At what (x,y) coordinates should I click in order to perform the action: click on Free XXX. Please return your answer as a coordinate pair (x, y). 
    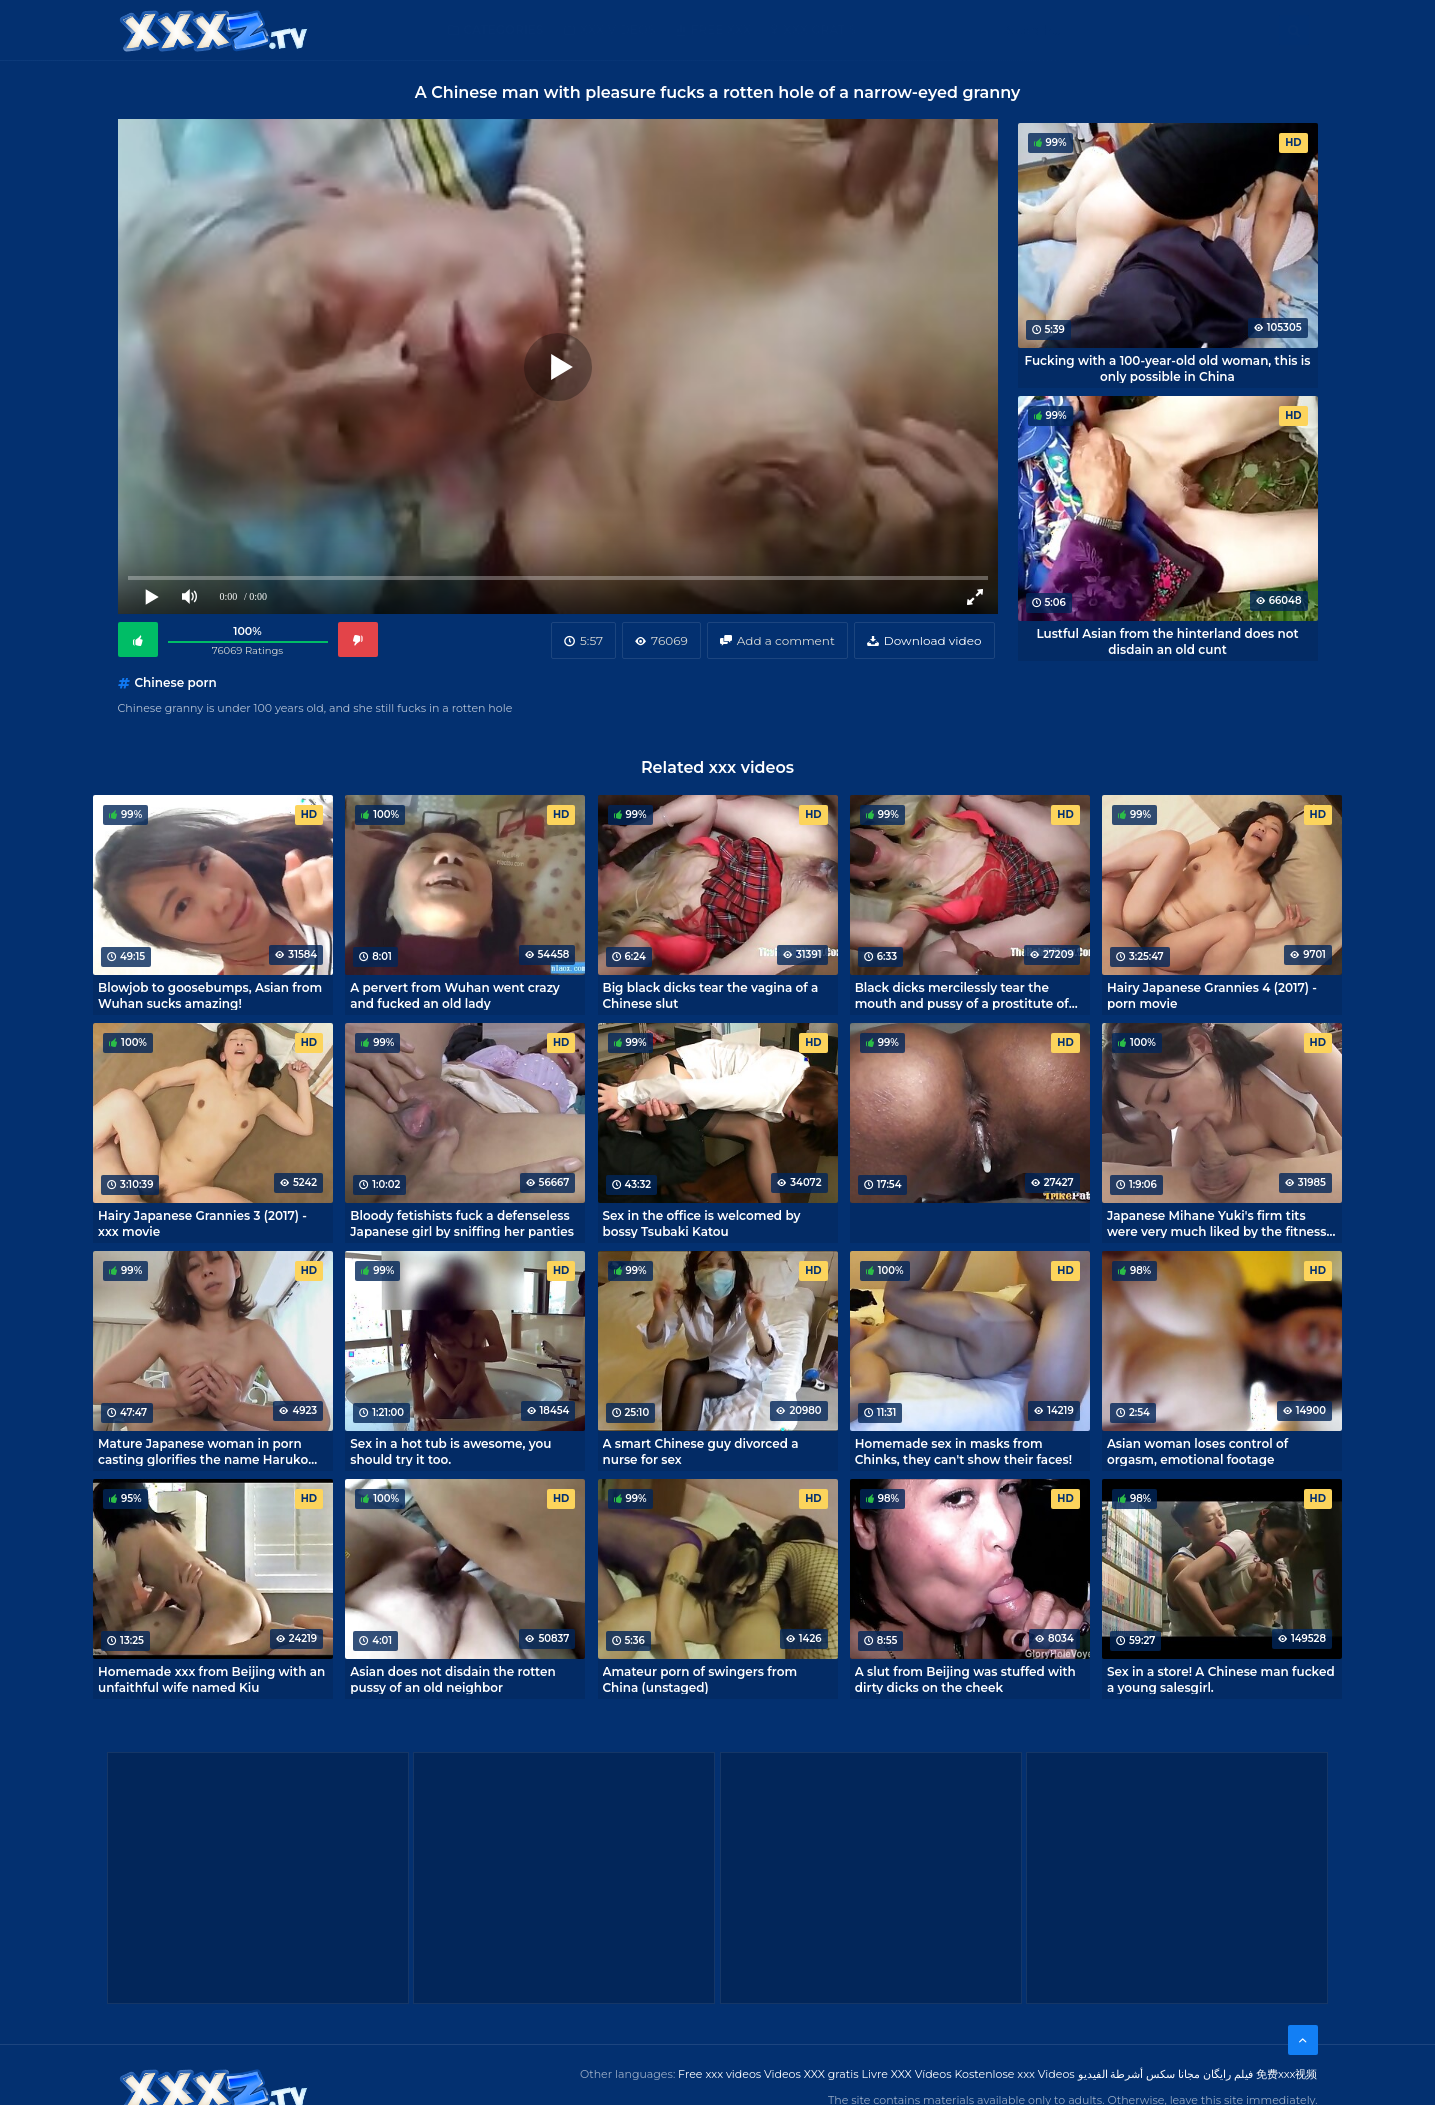
    Looking at the image, I should click on (721, 29).